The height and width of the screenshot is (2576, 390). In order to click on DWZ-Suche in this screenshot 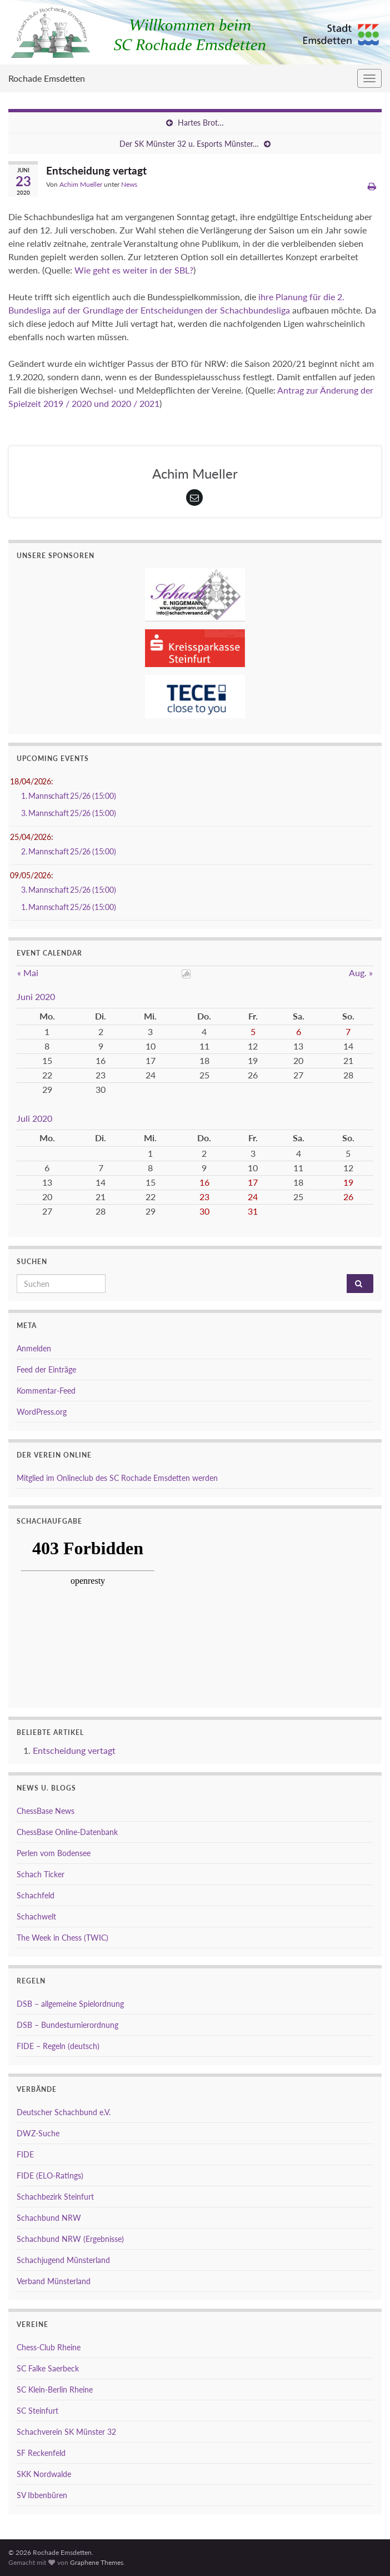, I will do `click(38, 2133)`.